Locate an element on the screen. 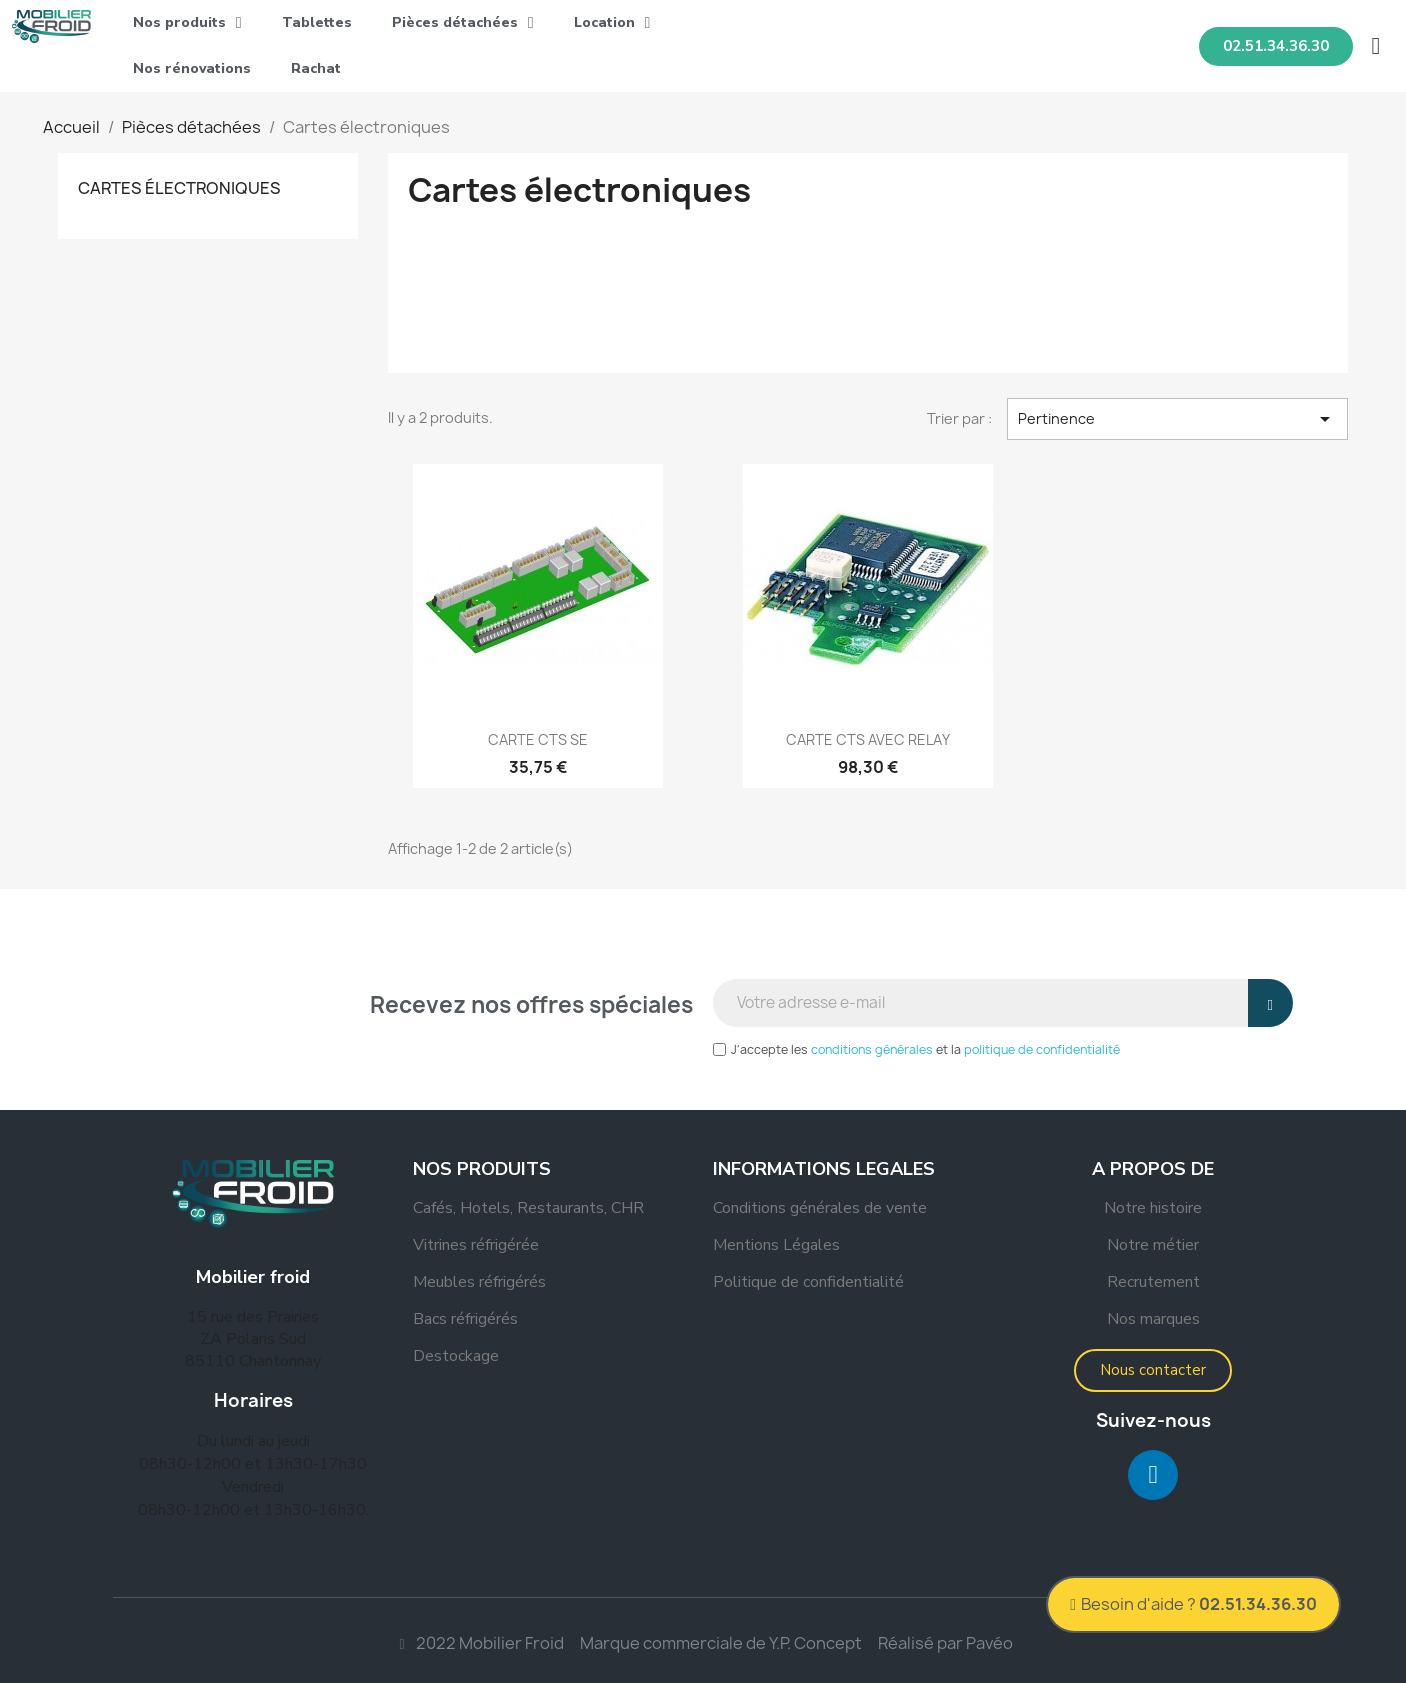 This screenshot has height=1683, width=1406. Pièces détachées is located at coordinates (463, 23).